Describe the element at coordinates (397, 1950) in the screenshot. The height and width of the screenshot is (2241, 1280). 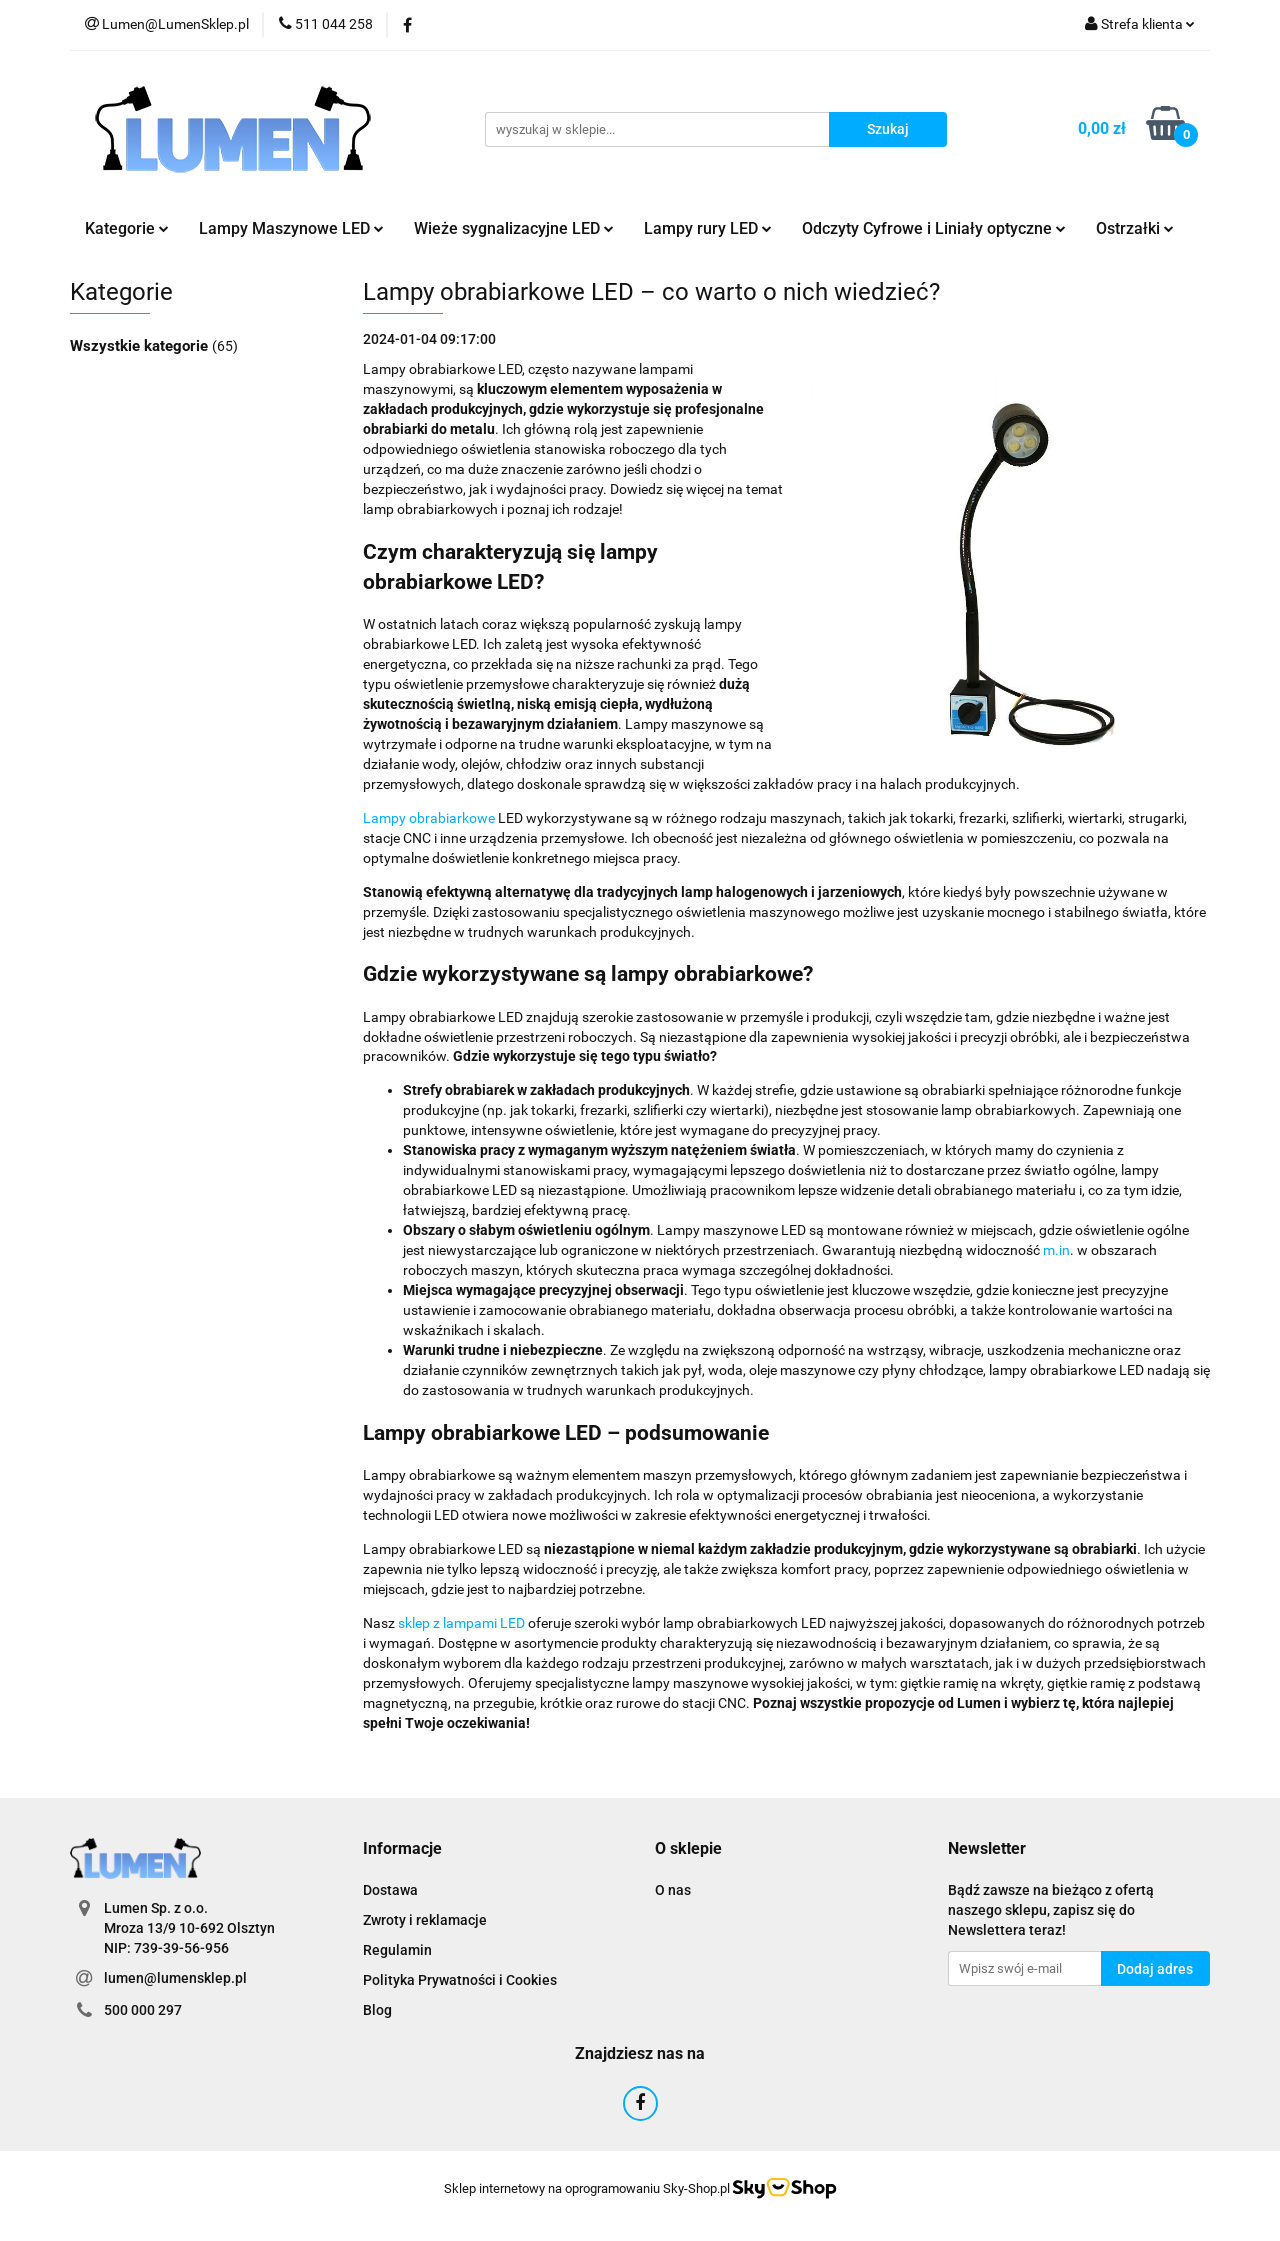
I see `Regulamin` at that location.